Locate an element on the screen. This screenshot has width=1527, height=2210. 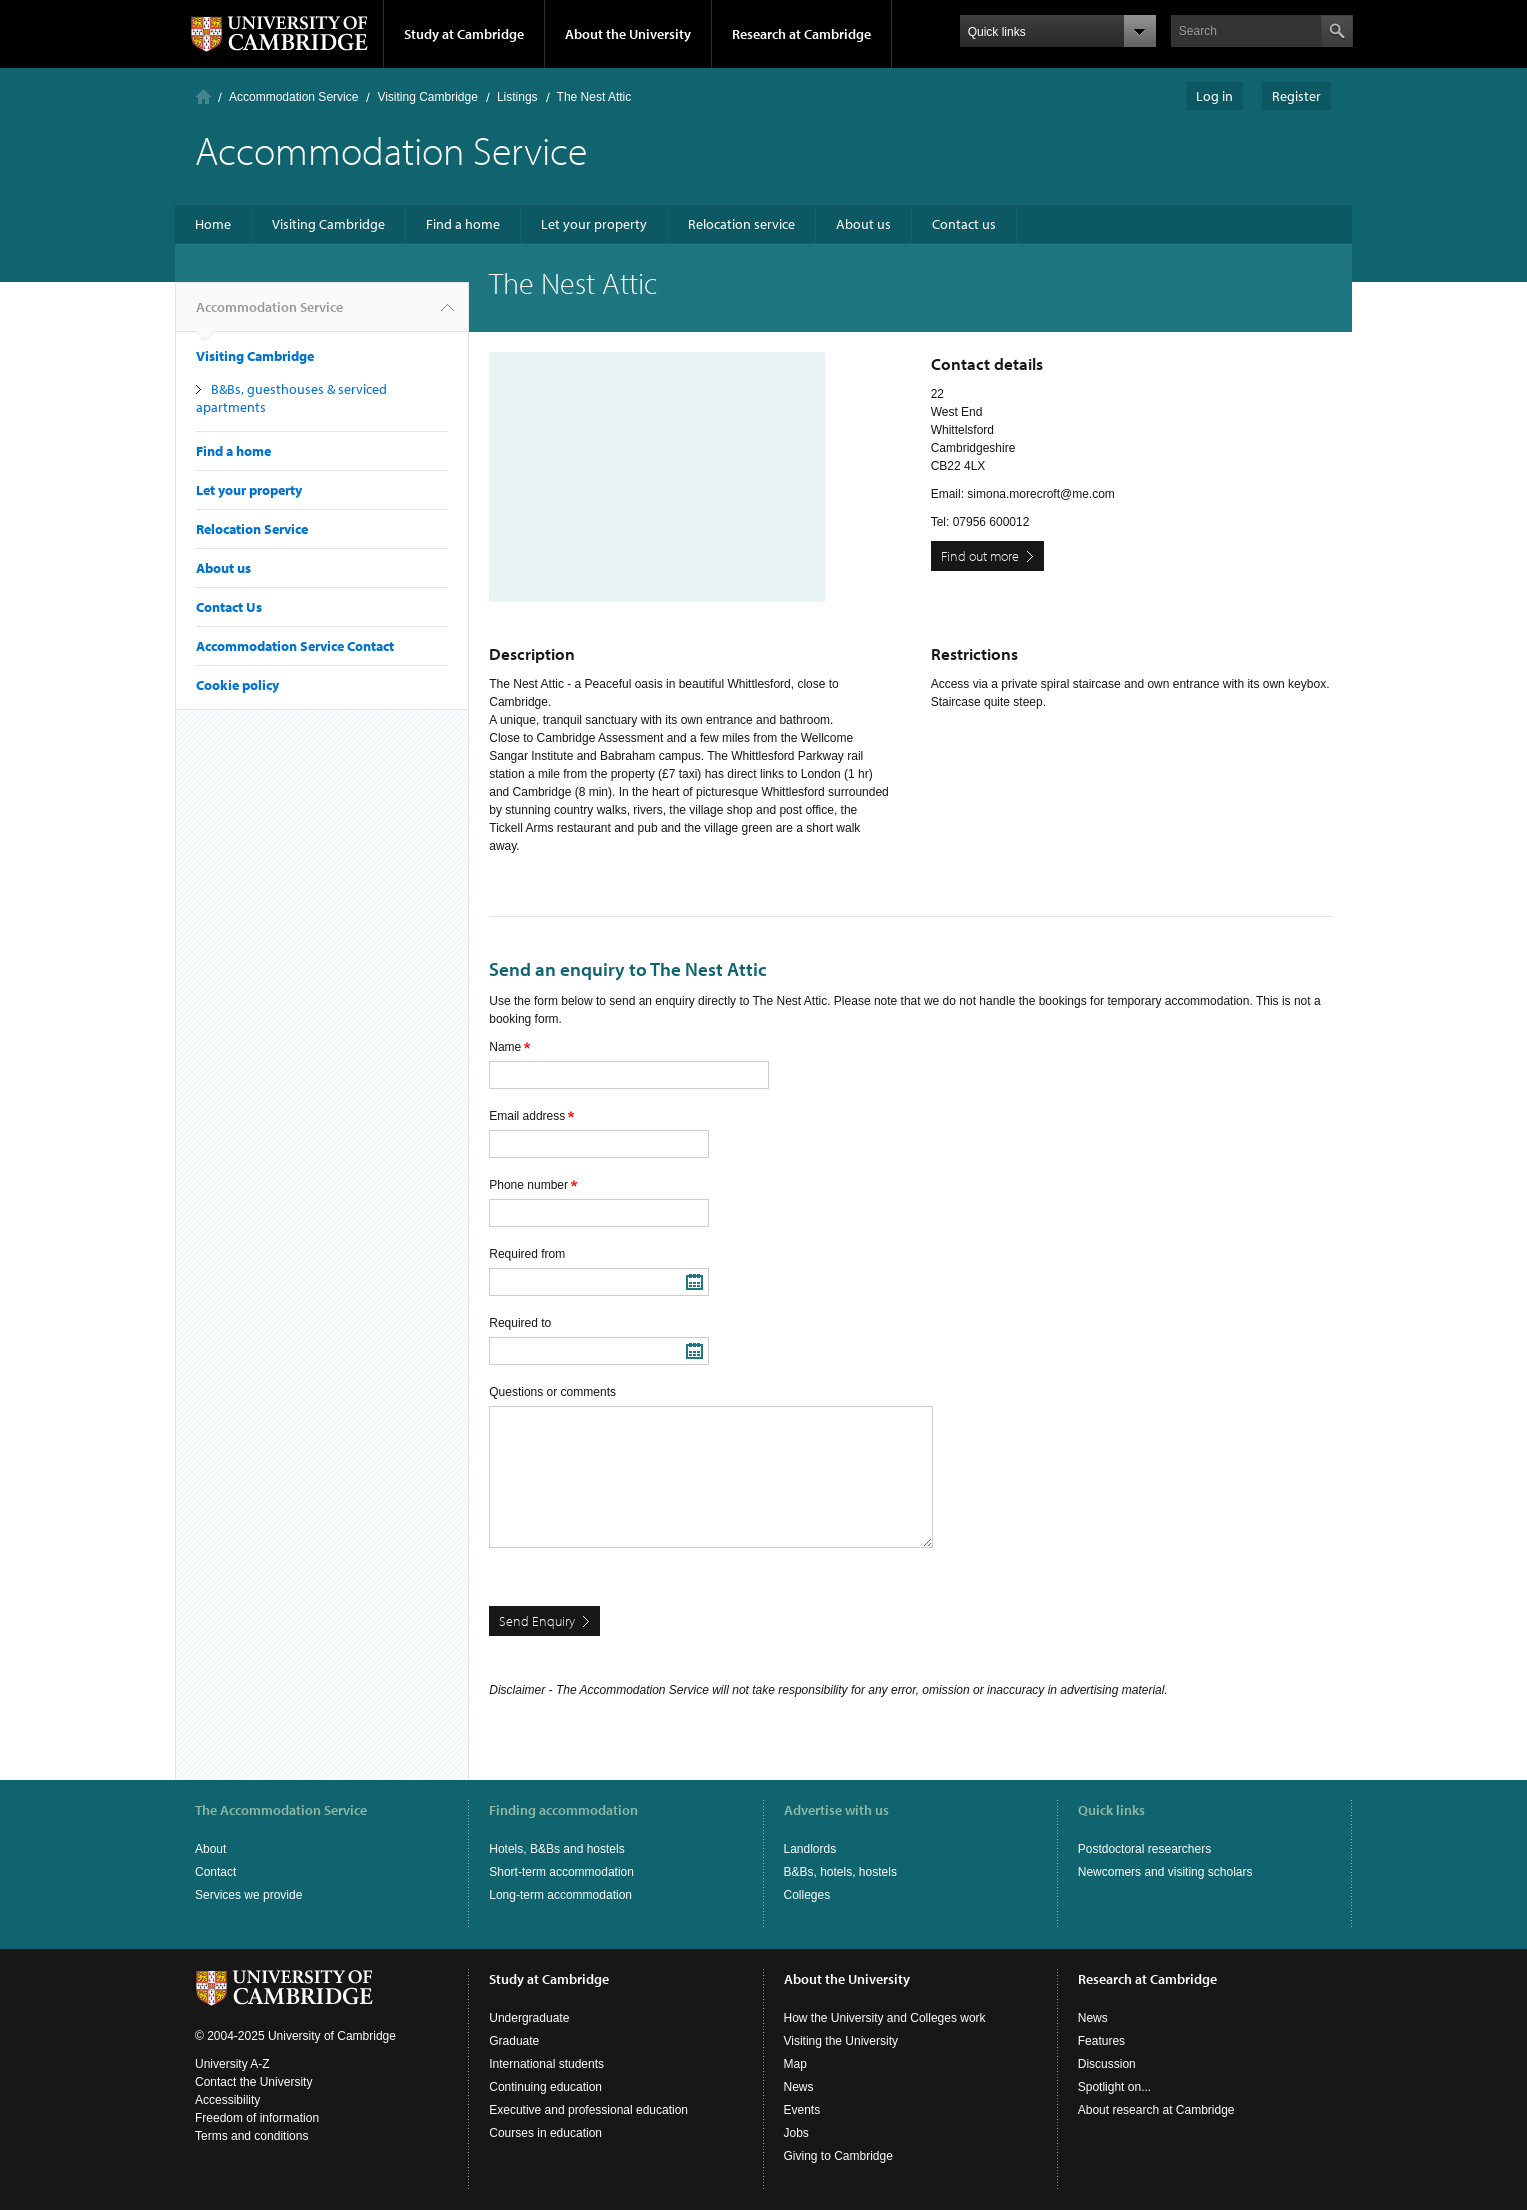
Finding accommodation is located at coordinates (563, 1810).